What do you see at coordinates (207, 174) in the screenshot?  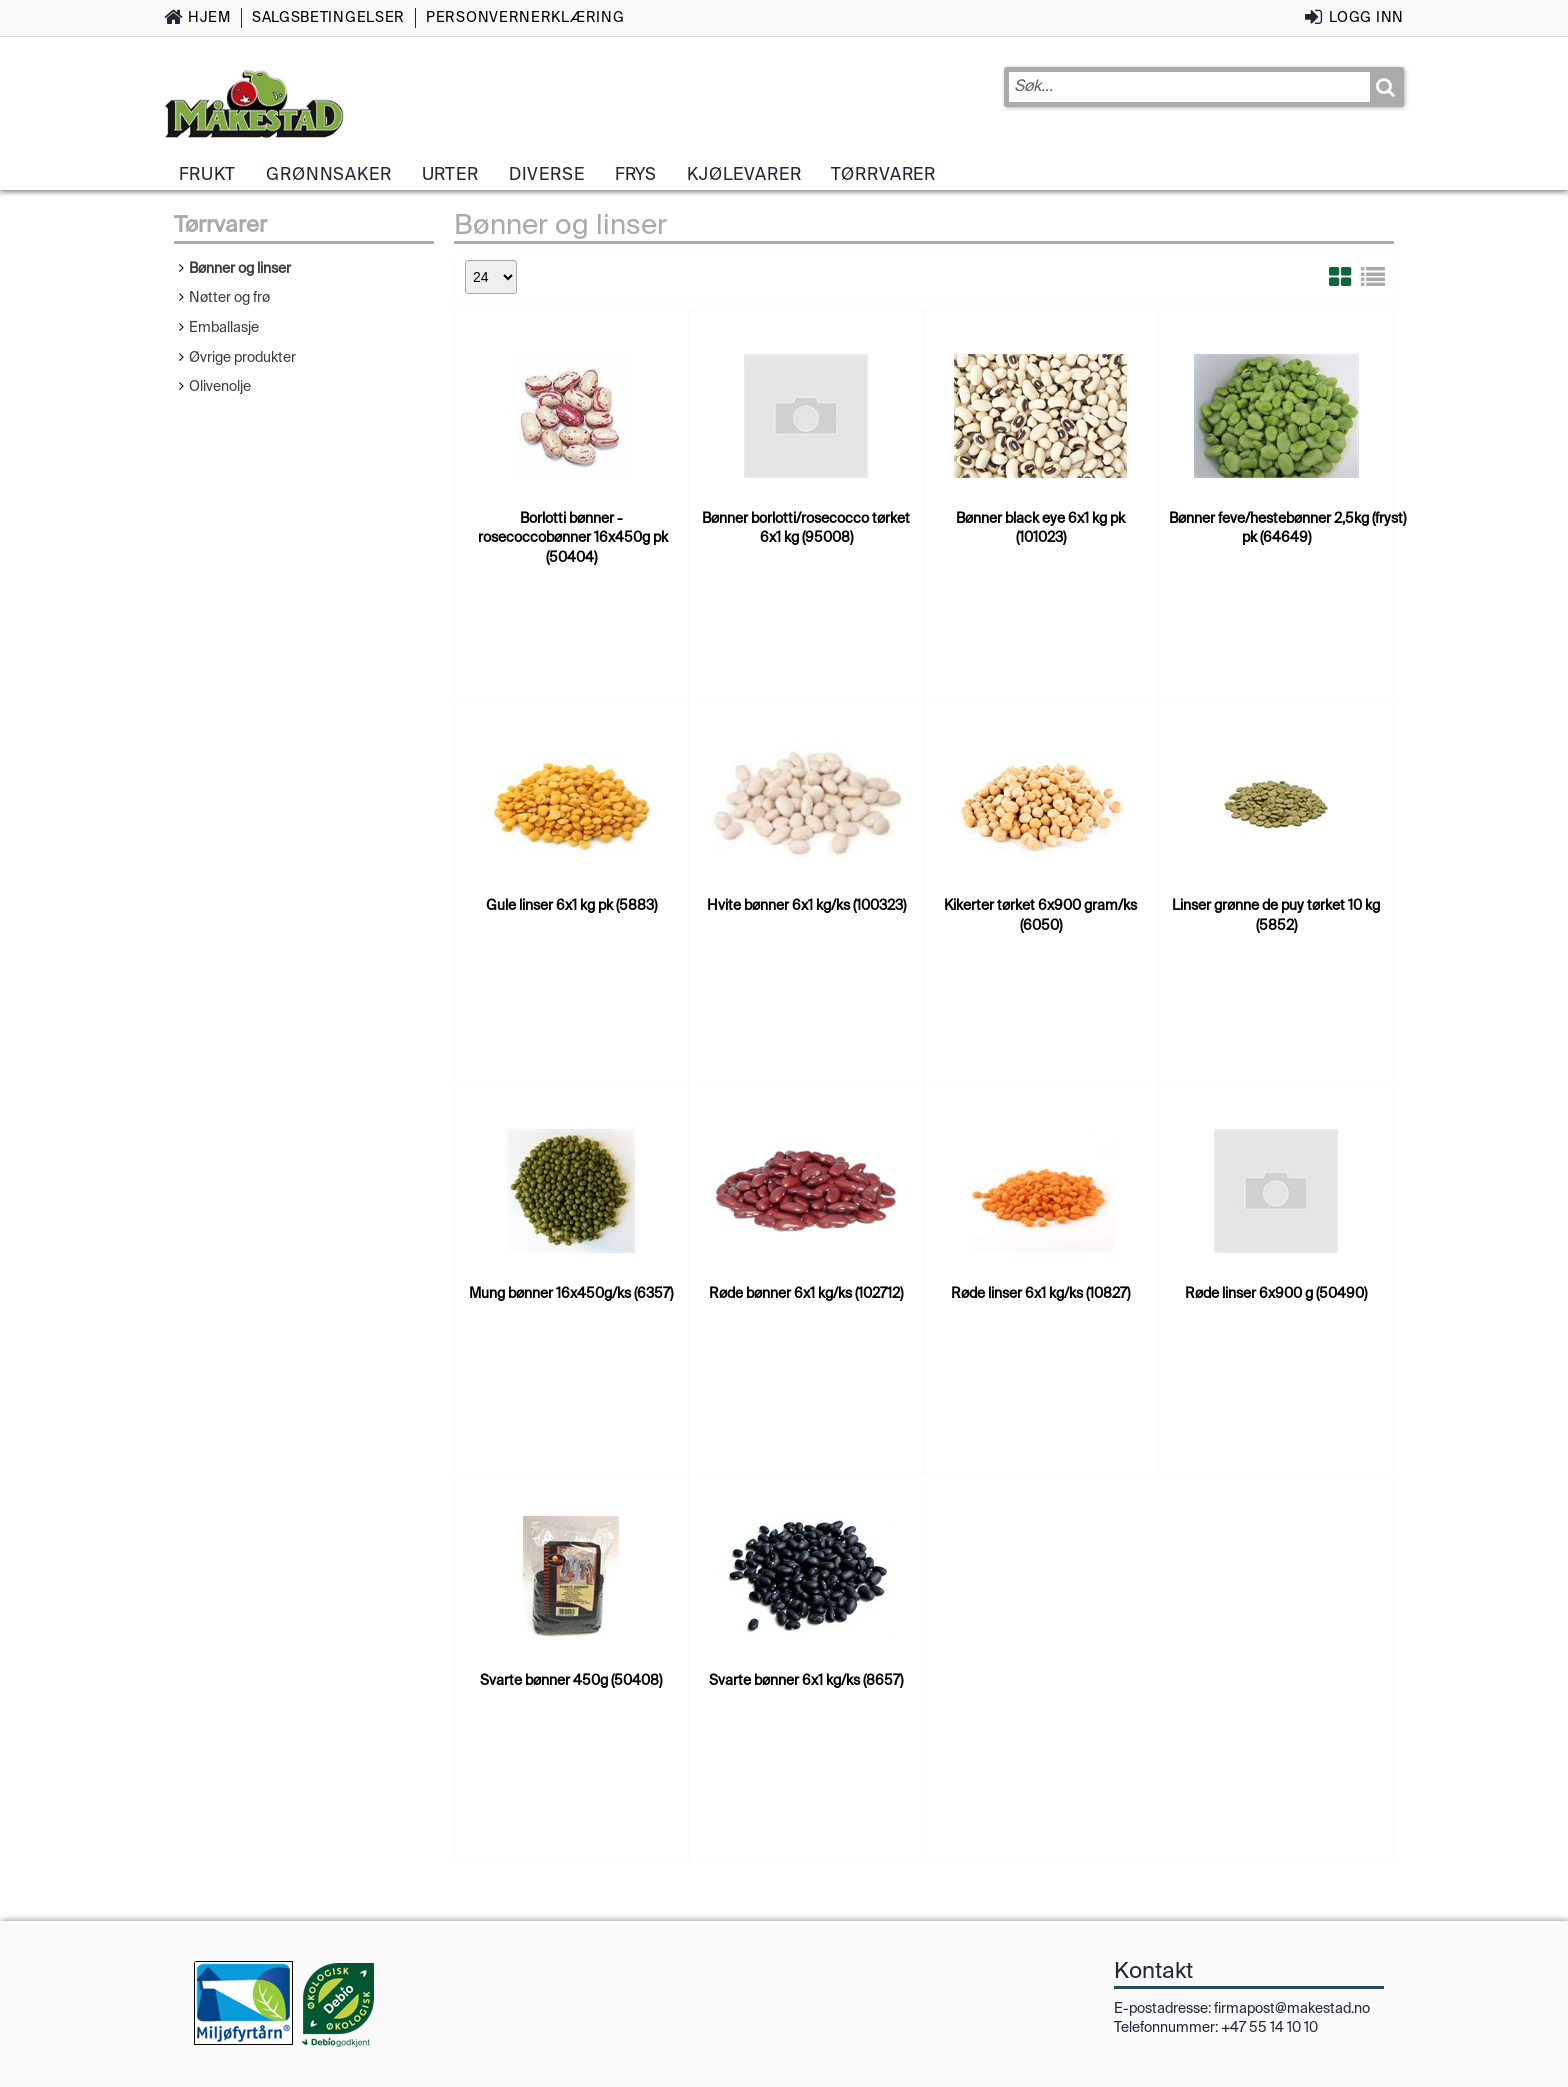 I see `Frukt` at bounding box center [207, 174].